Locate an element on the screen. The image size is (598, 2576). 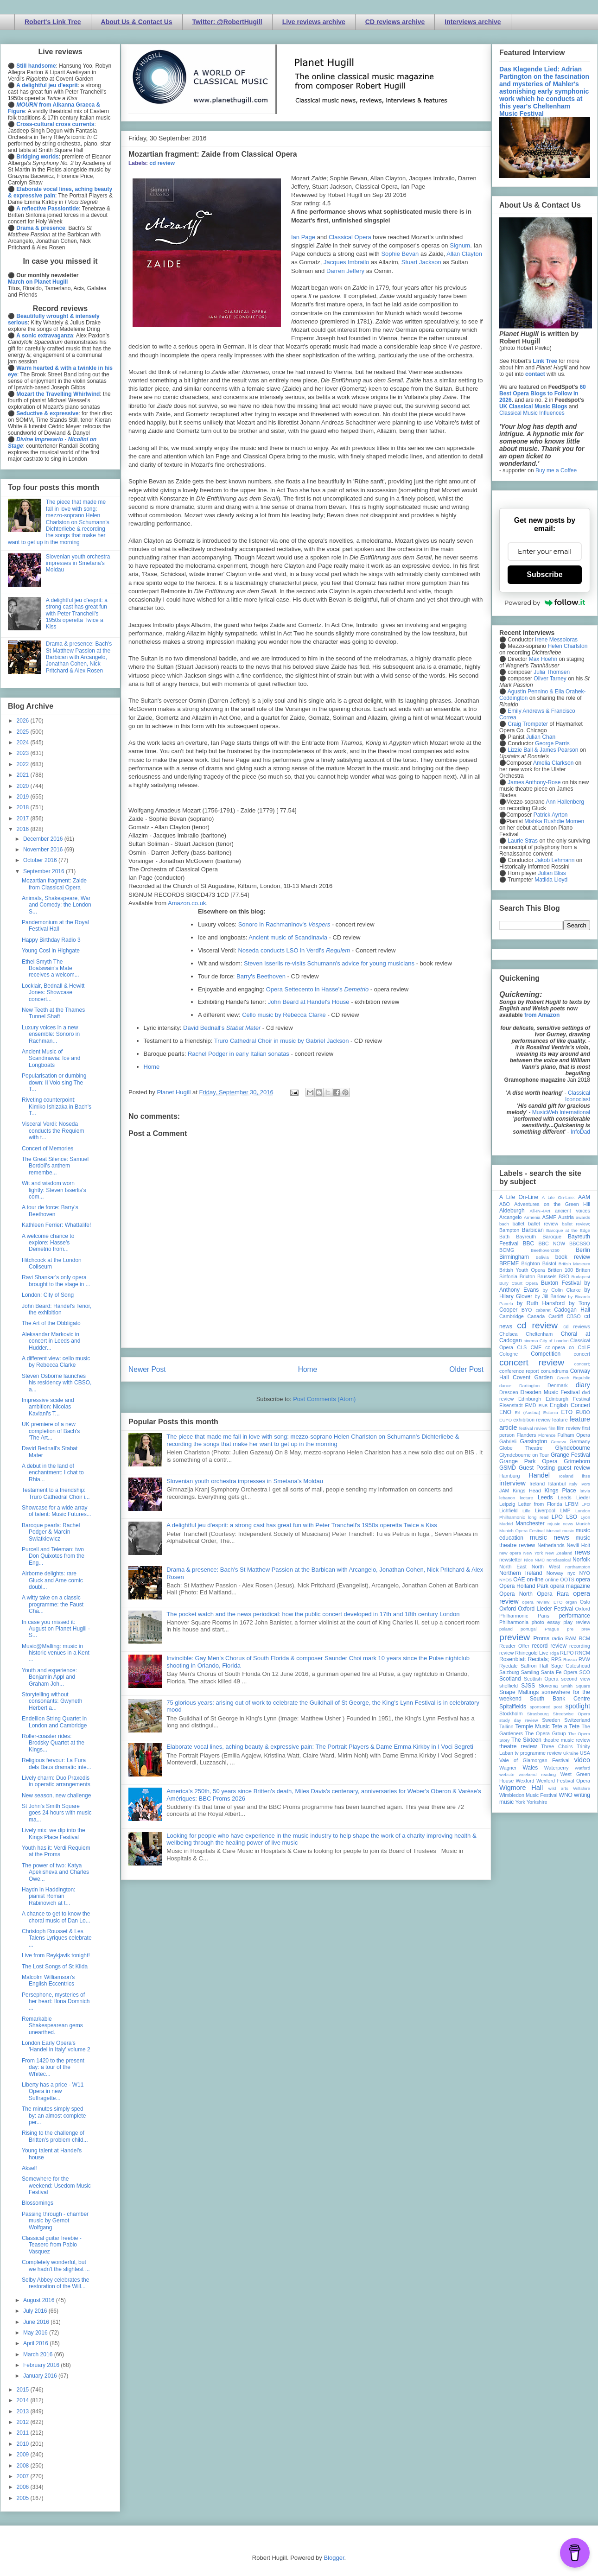
organ is located at coordinates (571, 1602).